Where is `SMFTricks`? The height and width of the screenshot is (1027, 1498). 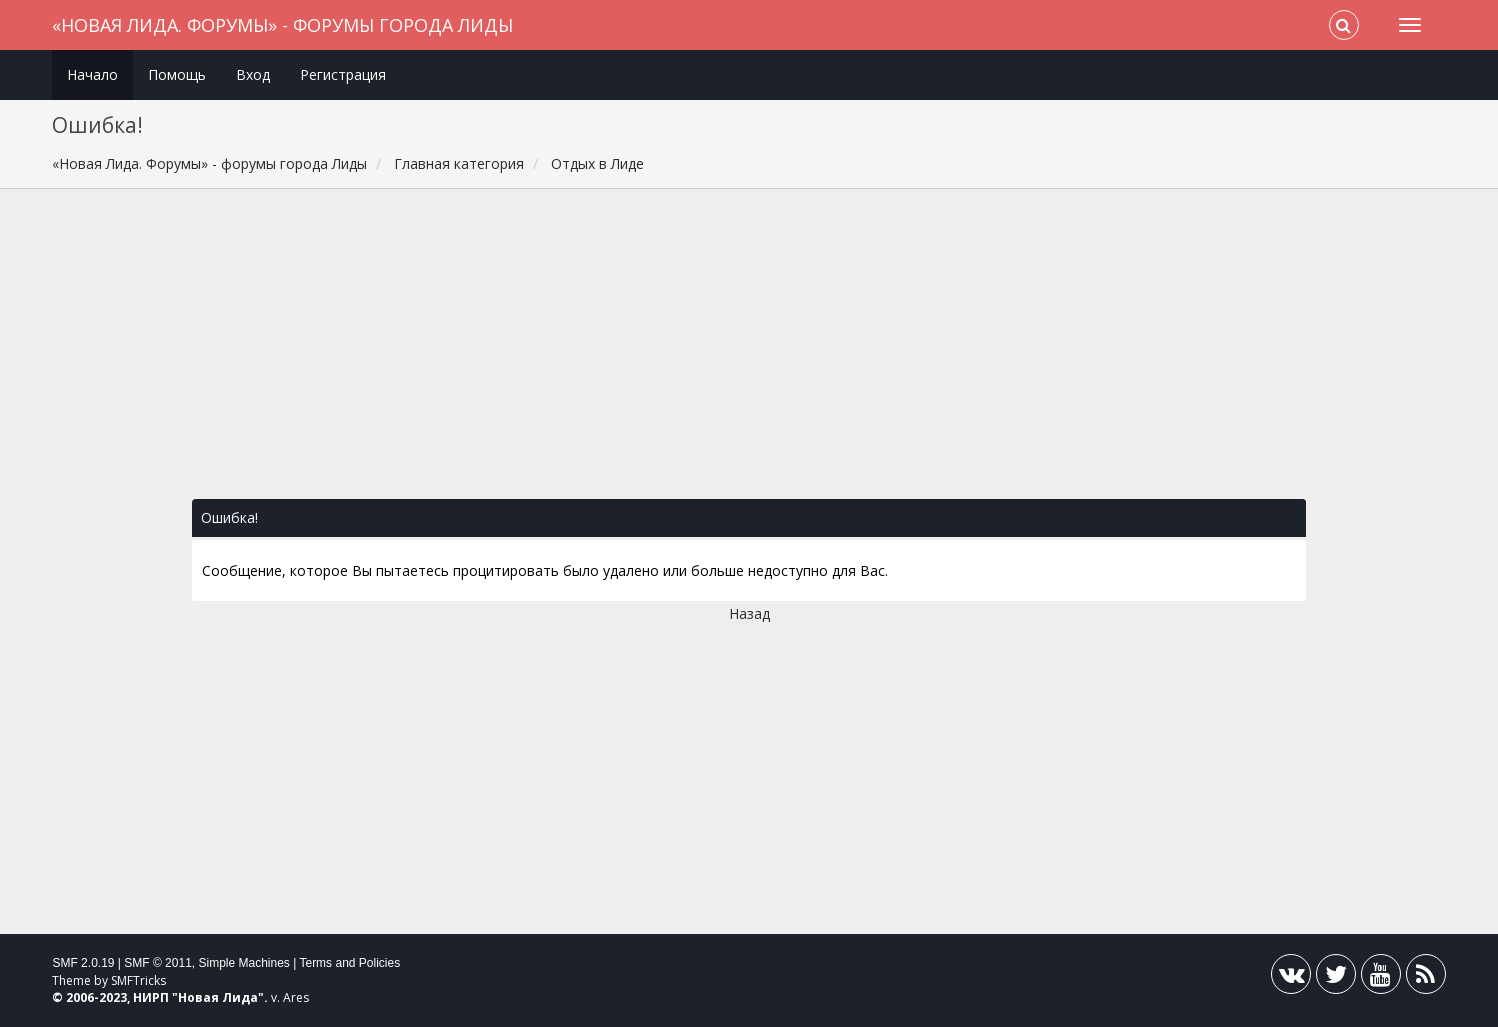 SMFTricks is located at coordinates (138, 980).